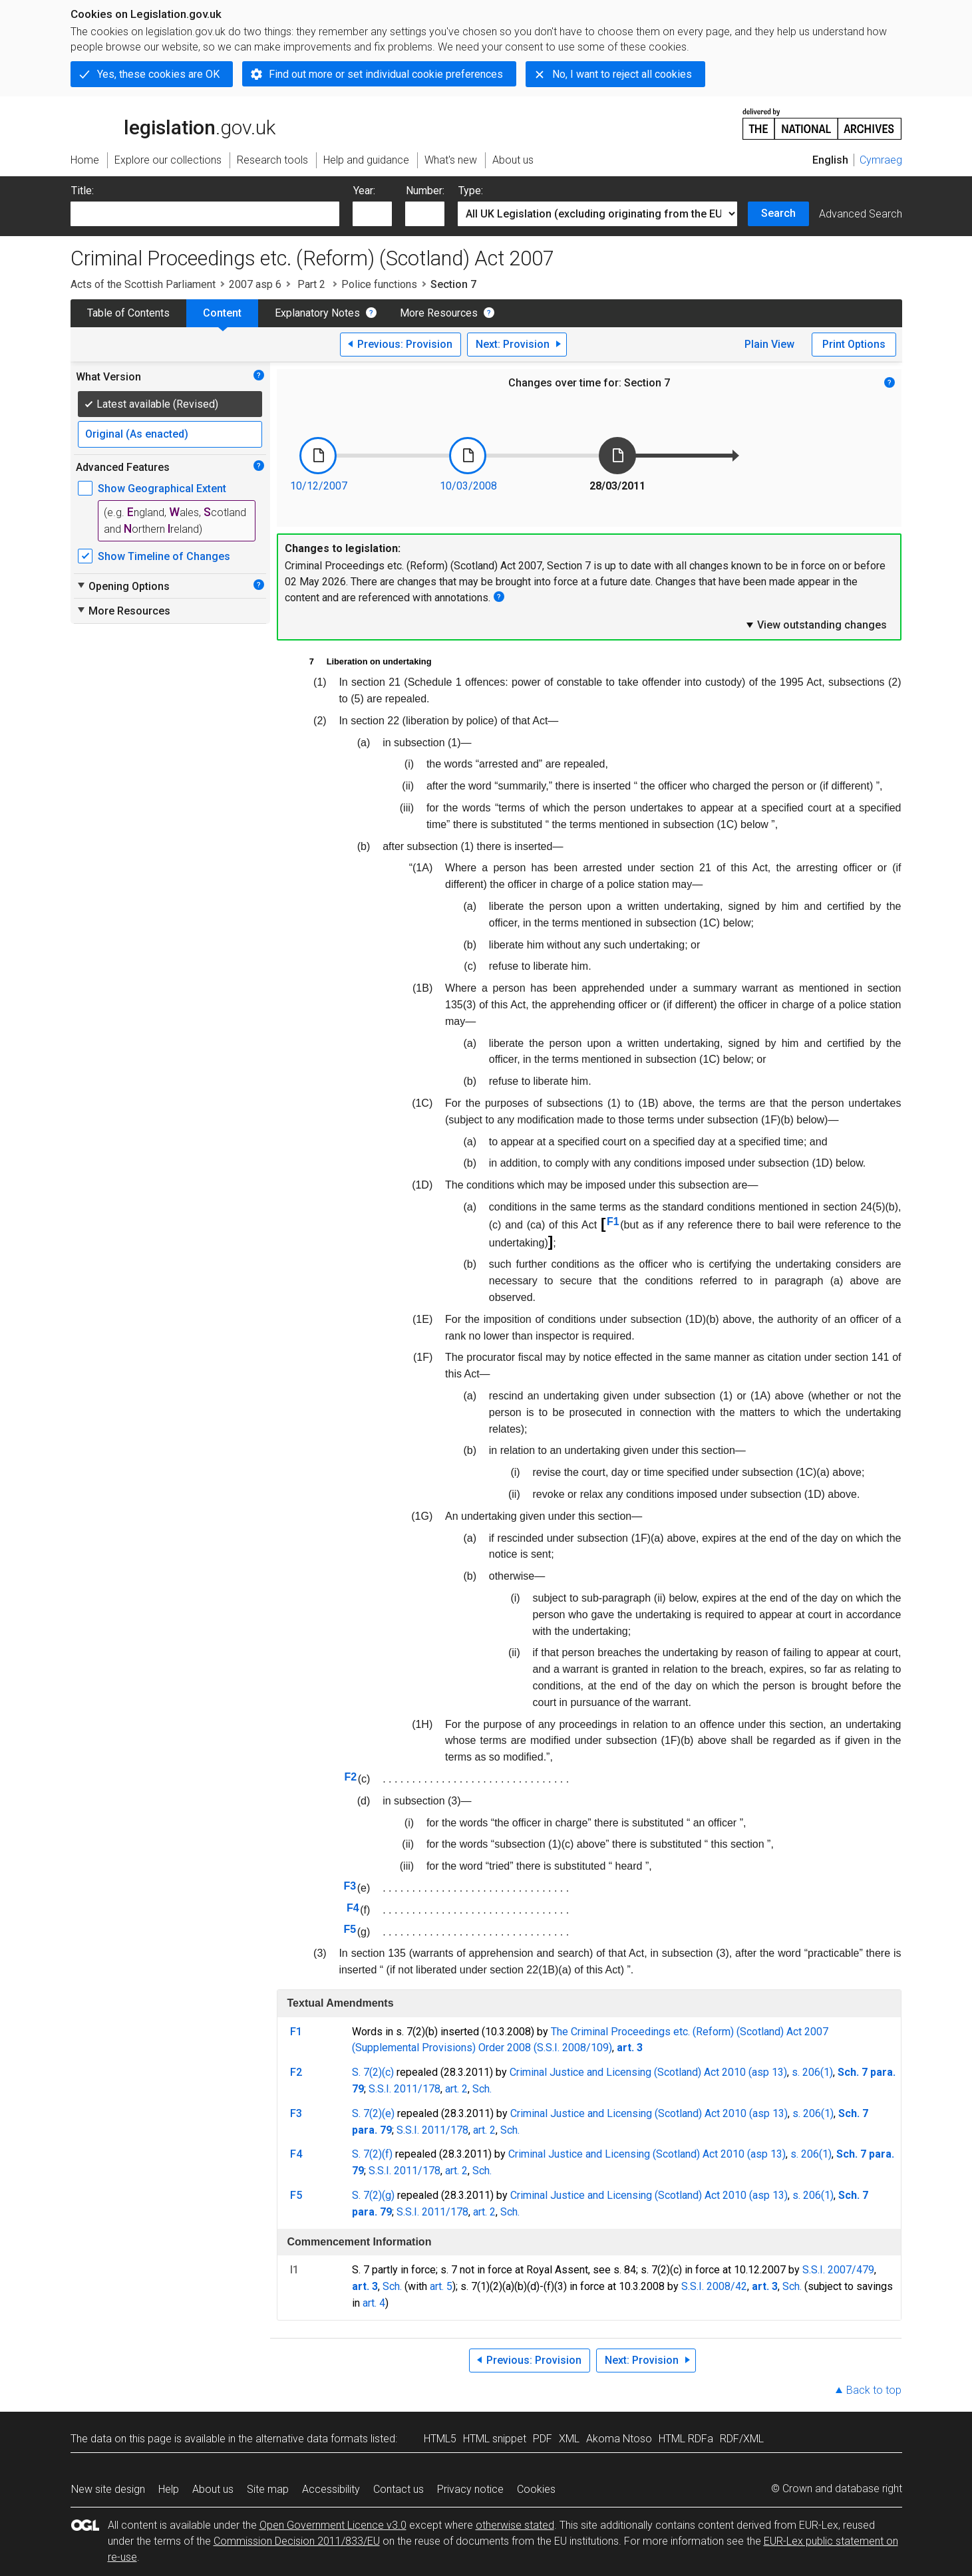 Image resolution: width=972 pixels, height=2576 pixels. I want to click on S.S.I. 2008/42, so click(714, 2286).